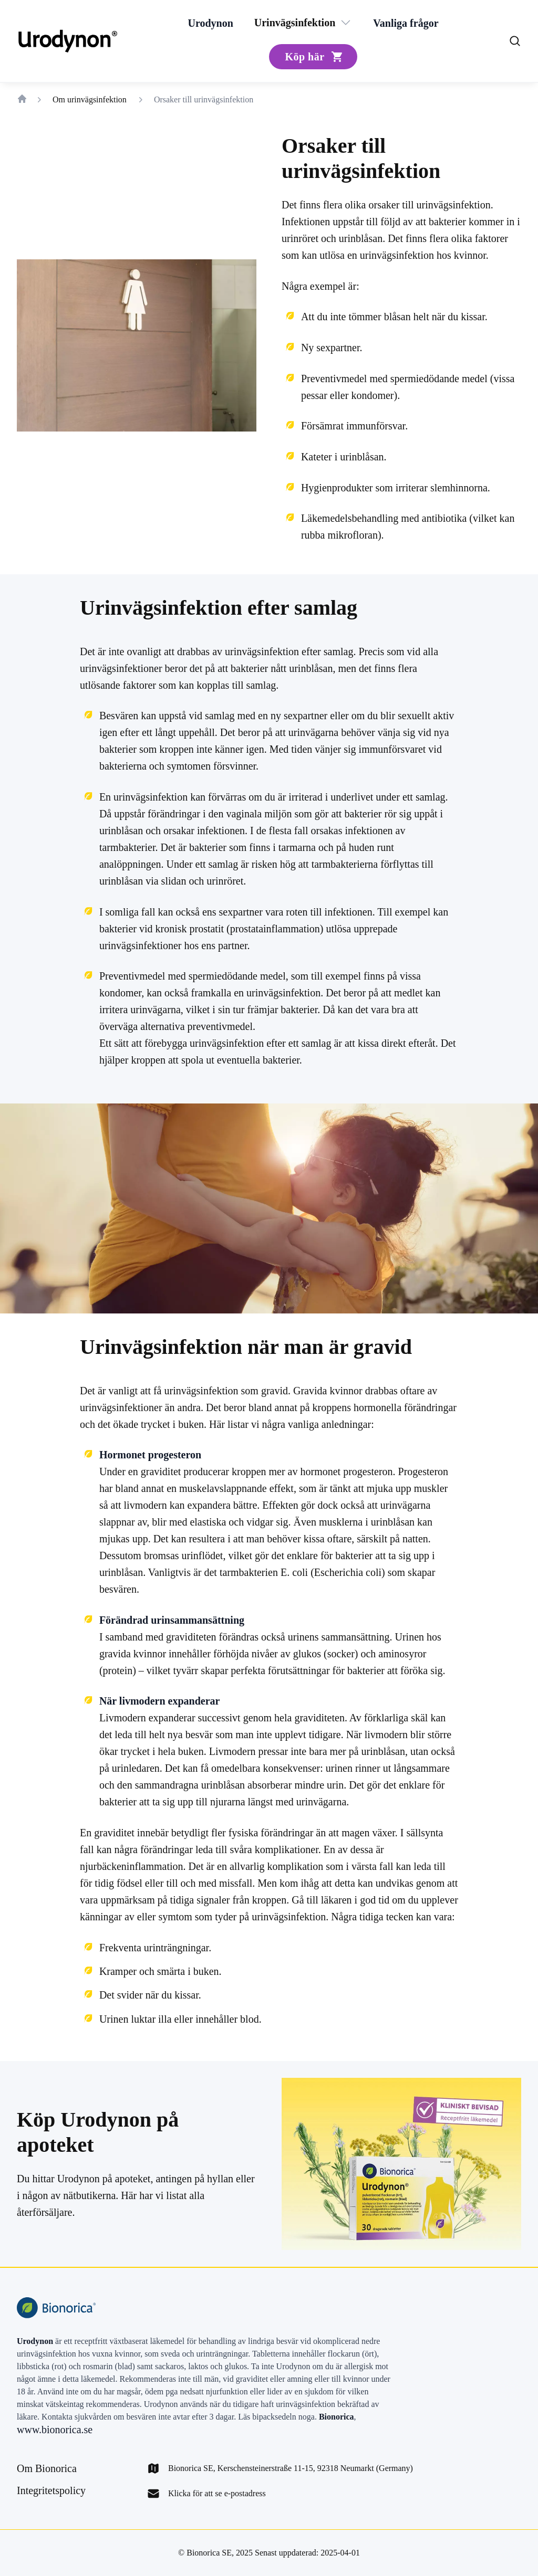 Image resolution: width=538 pixels, height=2576 pixels. I want to click on [Om Bionorica], so click(47, 2468).